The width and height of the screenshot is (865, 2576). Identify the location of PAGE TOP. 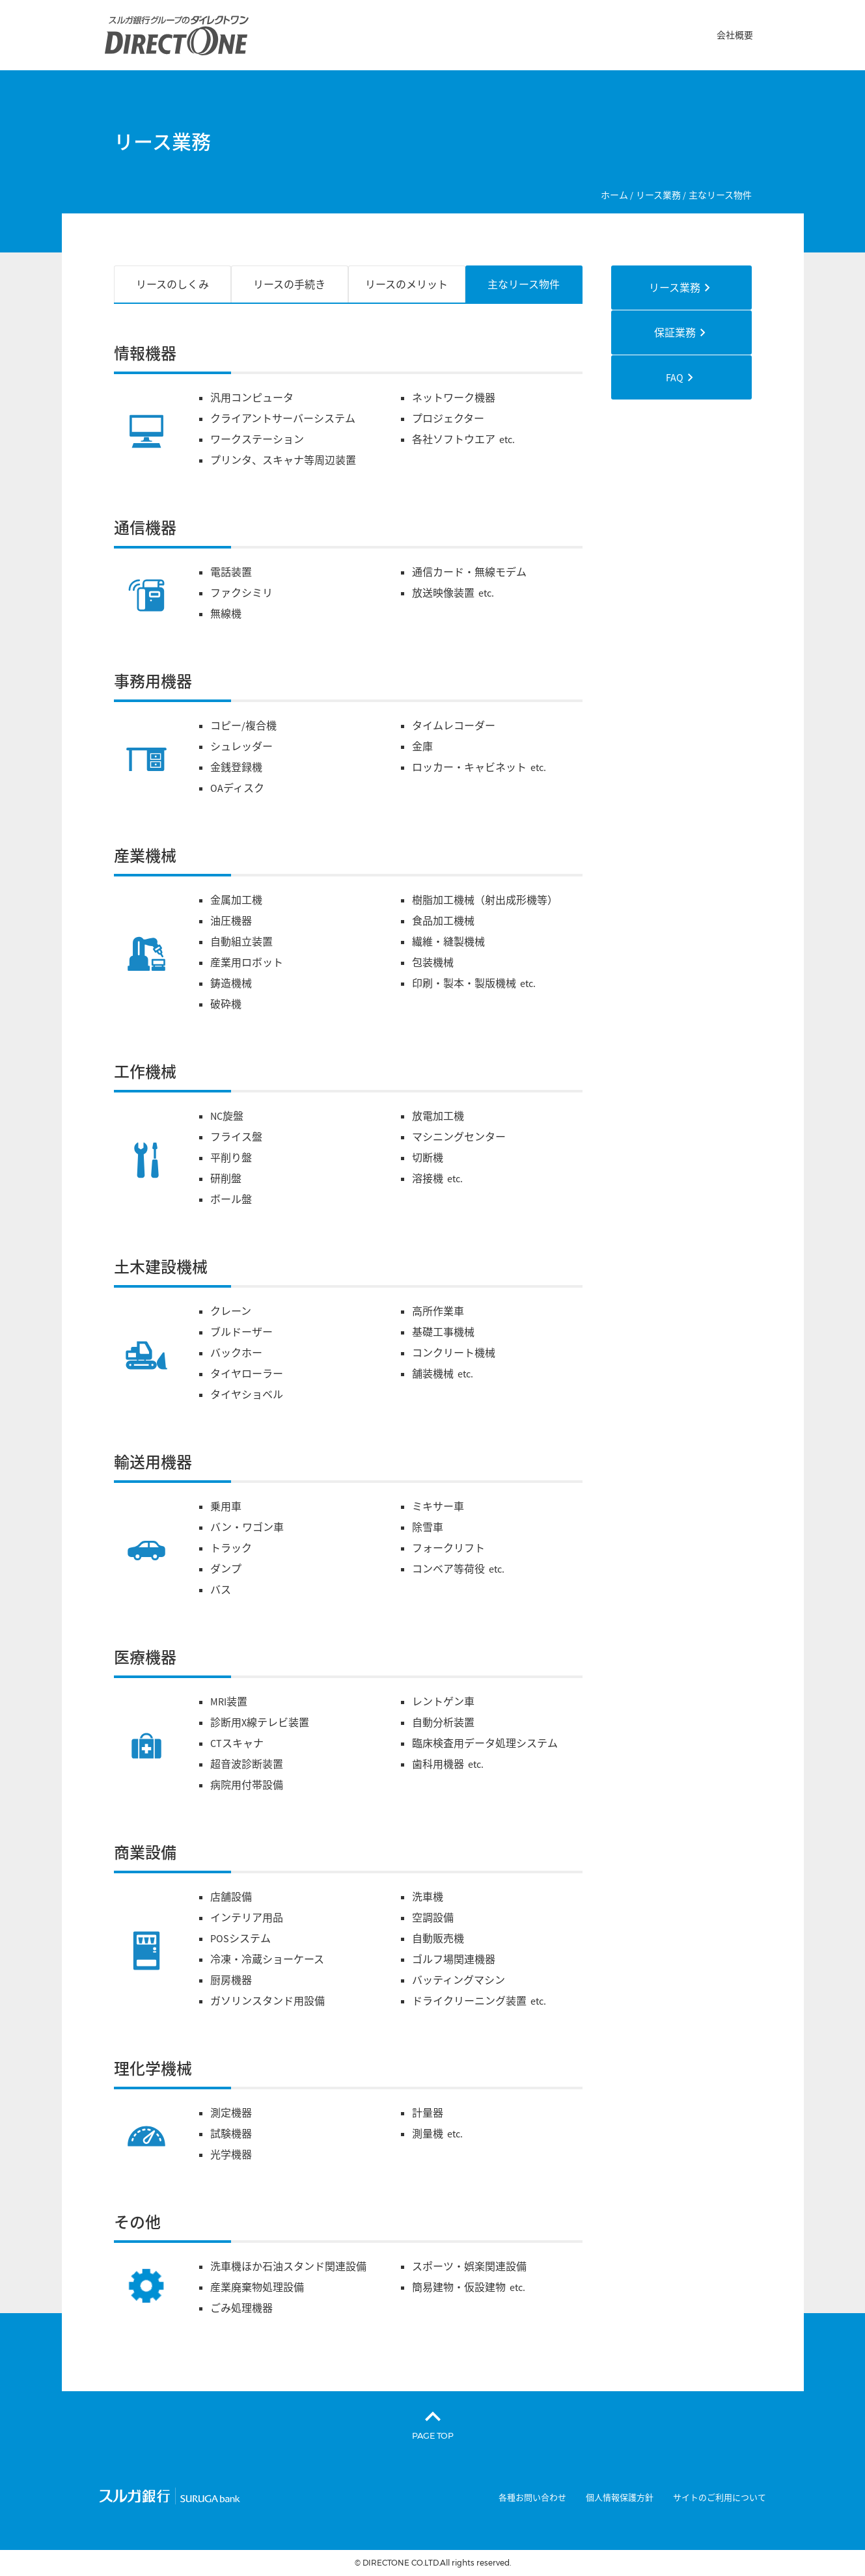
(433, 2435).